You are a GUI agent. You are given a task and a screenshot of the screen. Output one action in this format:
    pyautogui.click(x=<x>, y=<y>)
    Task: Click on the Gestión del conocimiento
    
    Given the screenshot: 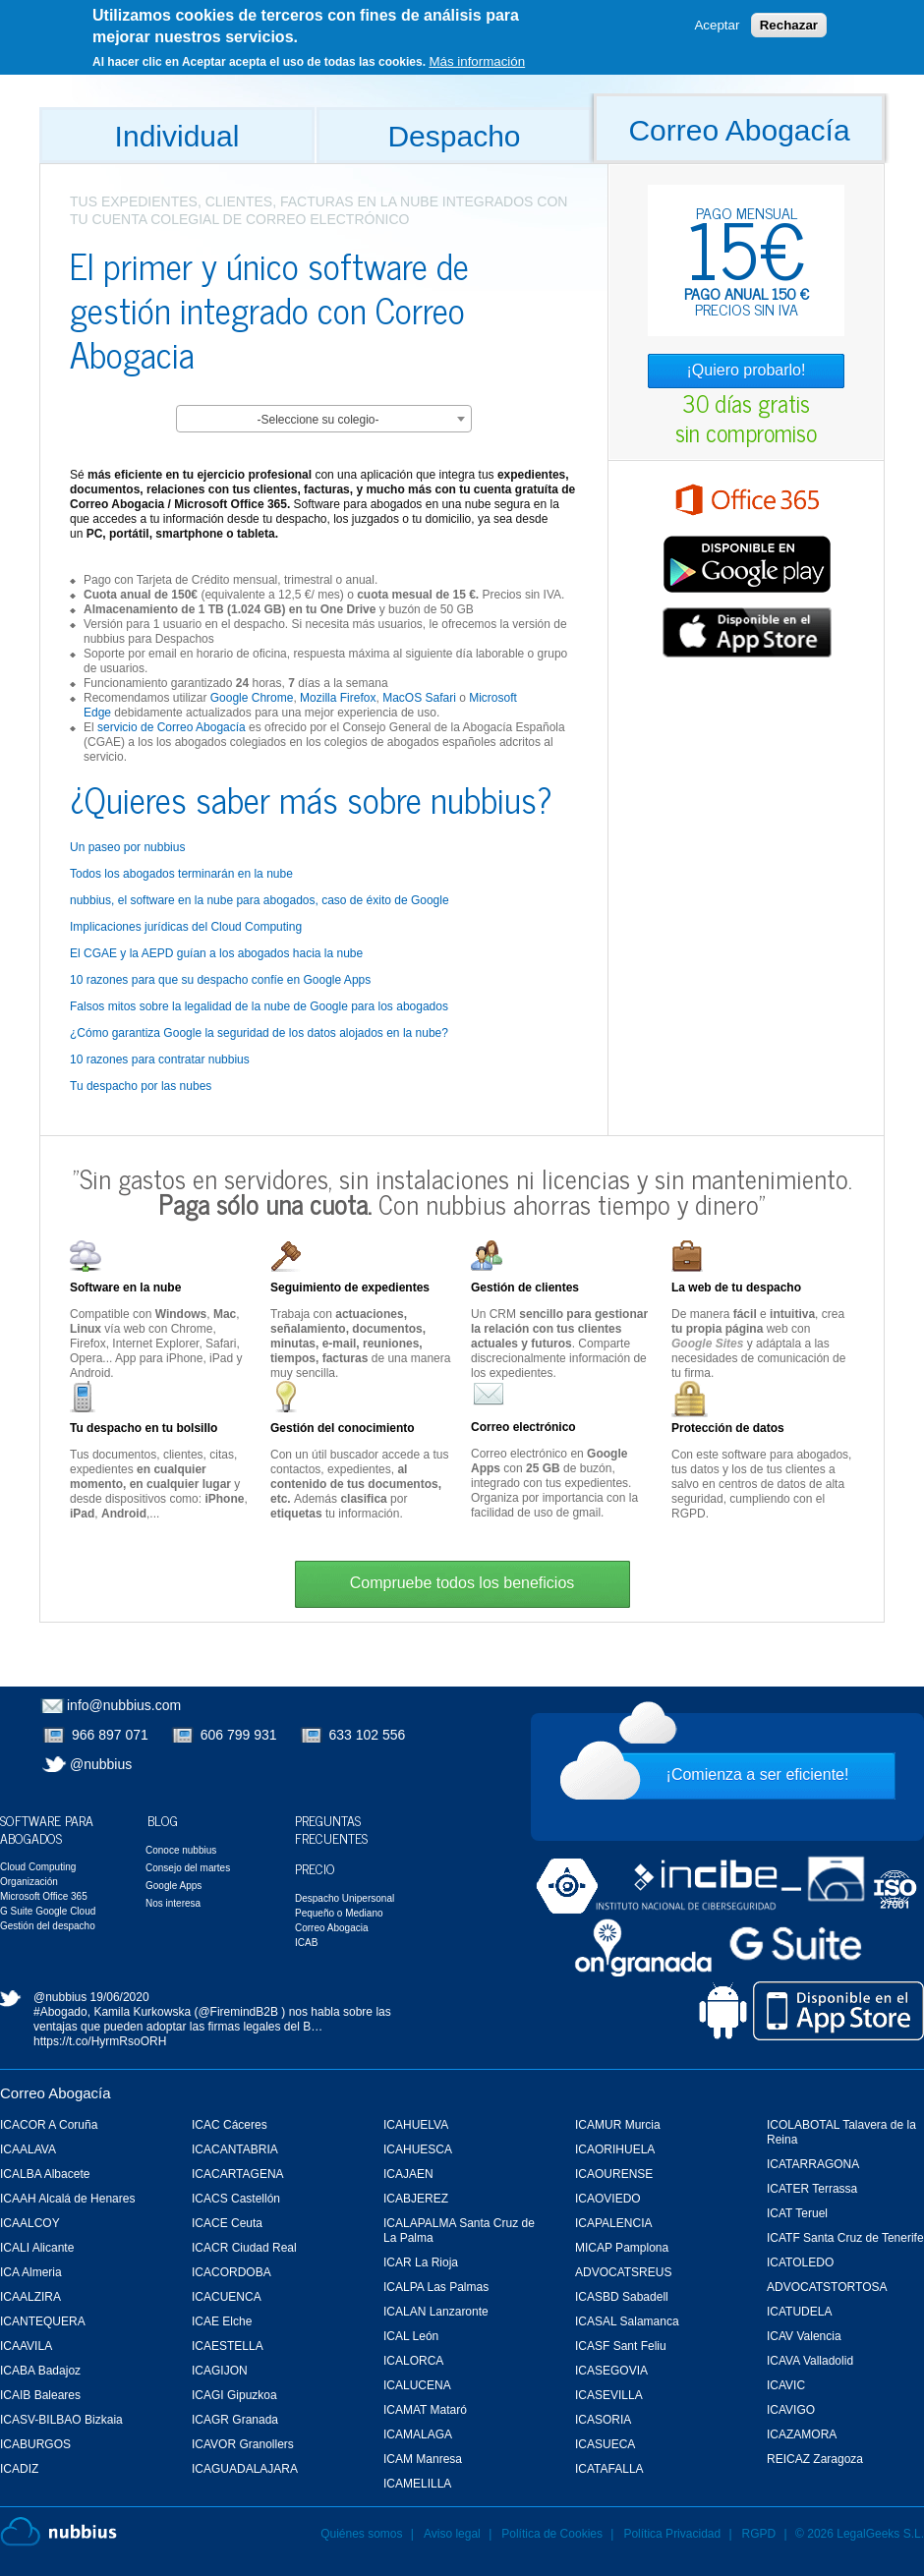 What is the action you would take?
    pyautogui.click(x=342, y=1428)
    